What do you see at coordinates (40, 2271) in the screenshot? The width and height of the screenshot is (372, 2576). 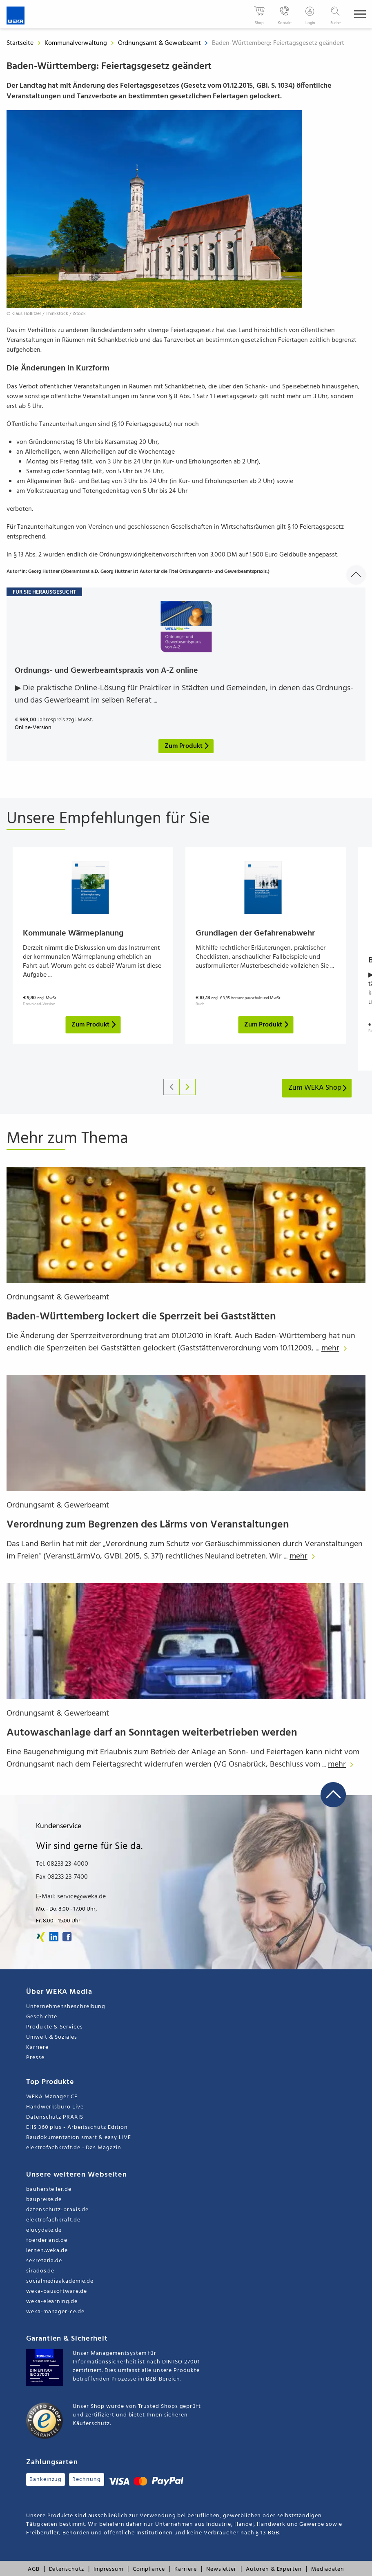 I see `sirados.de` at bounding box center [40, 2271].